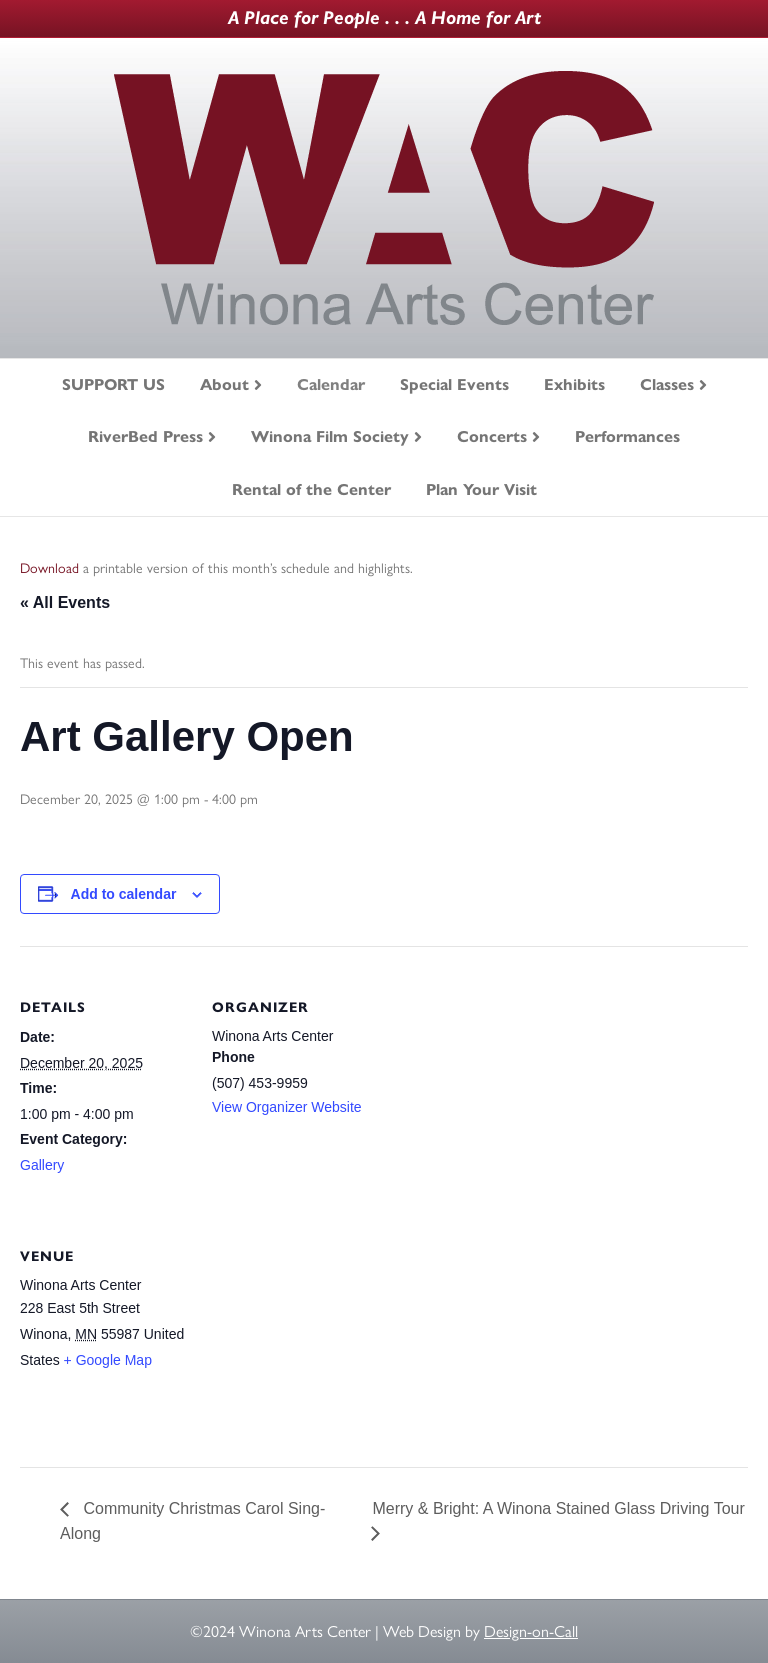 The height and width of the screenshot is (1663, 768). I want to click on Rental of the Center, so click(311, 489).